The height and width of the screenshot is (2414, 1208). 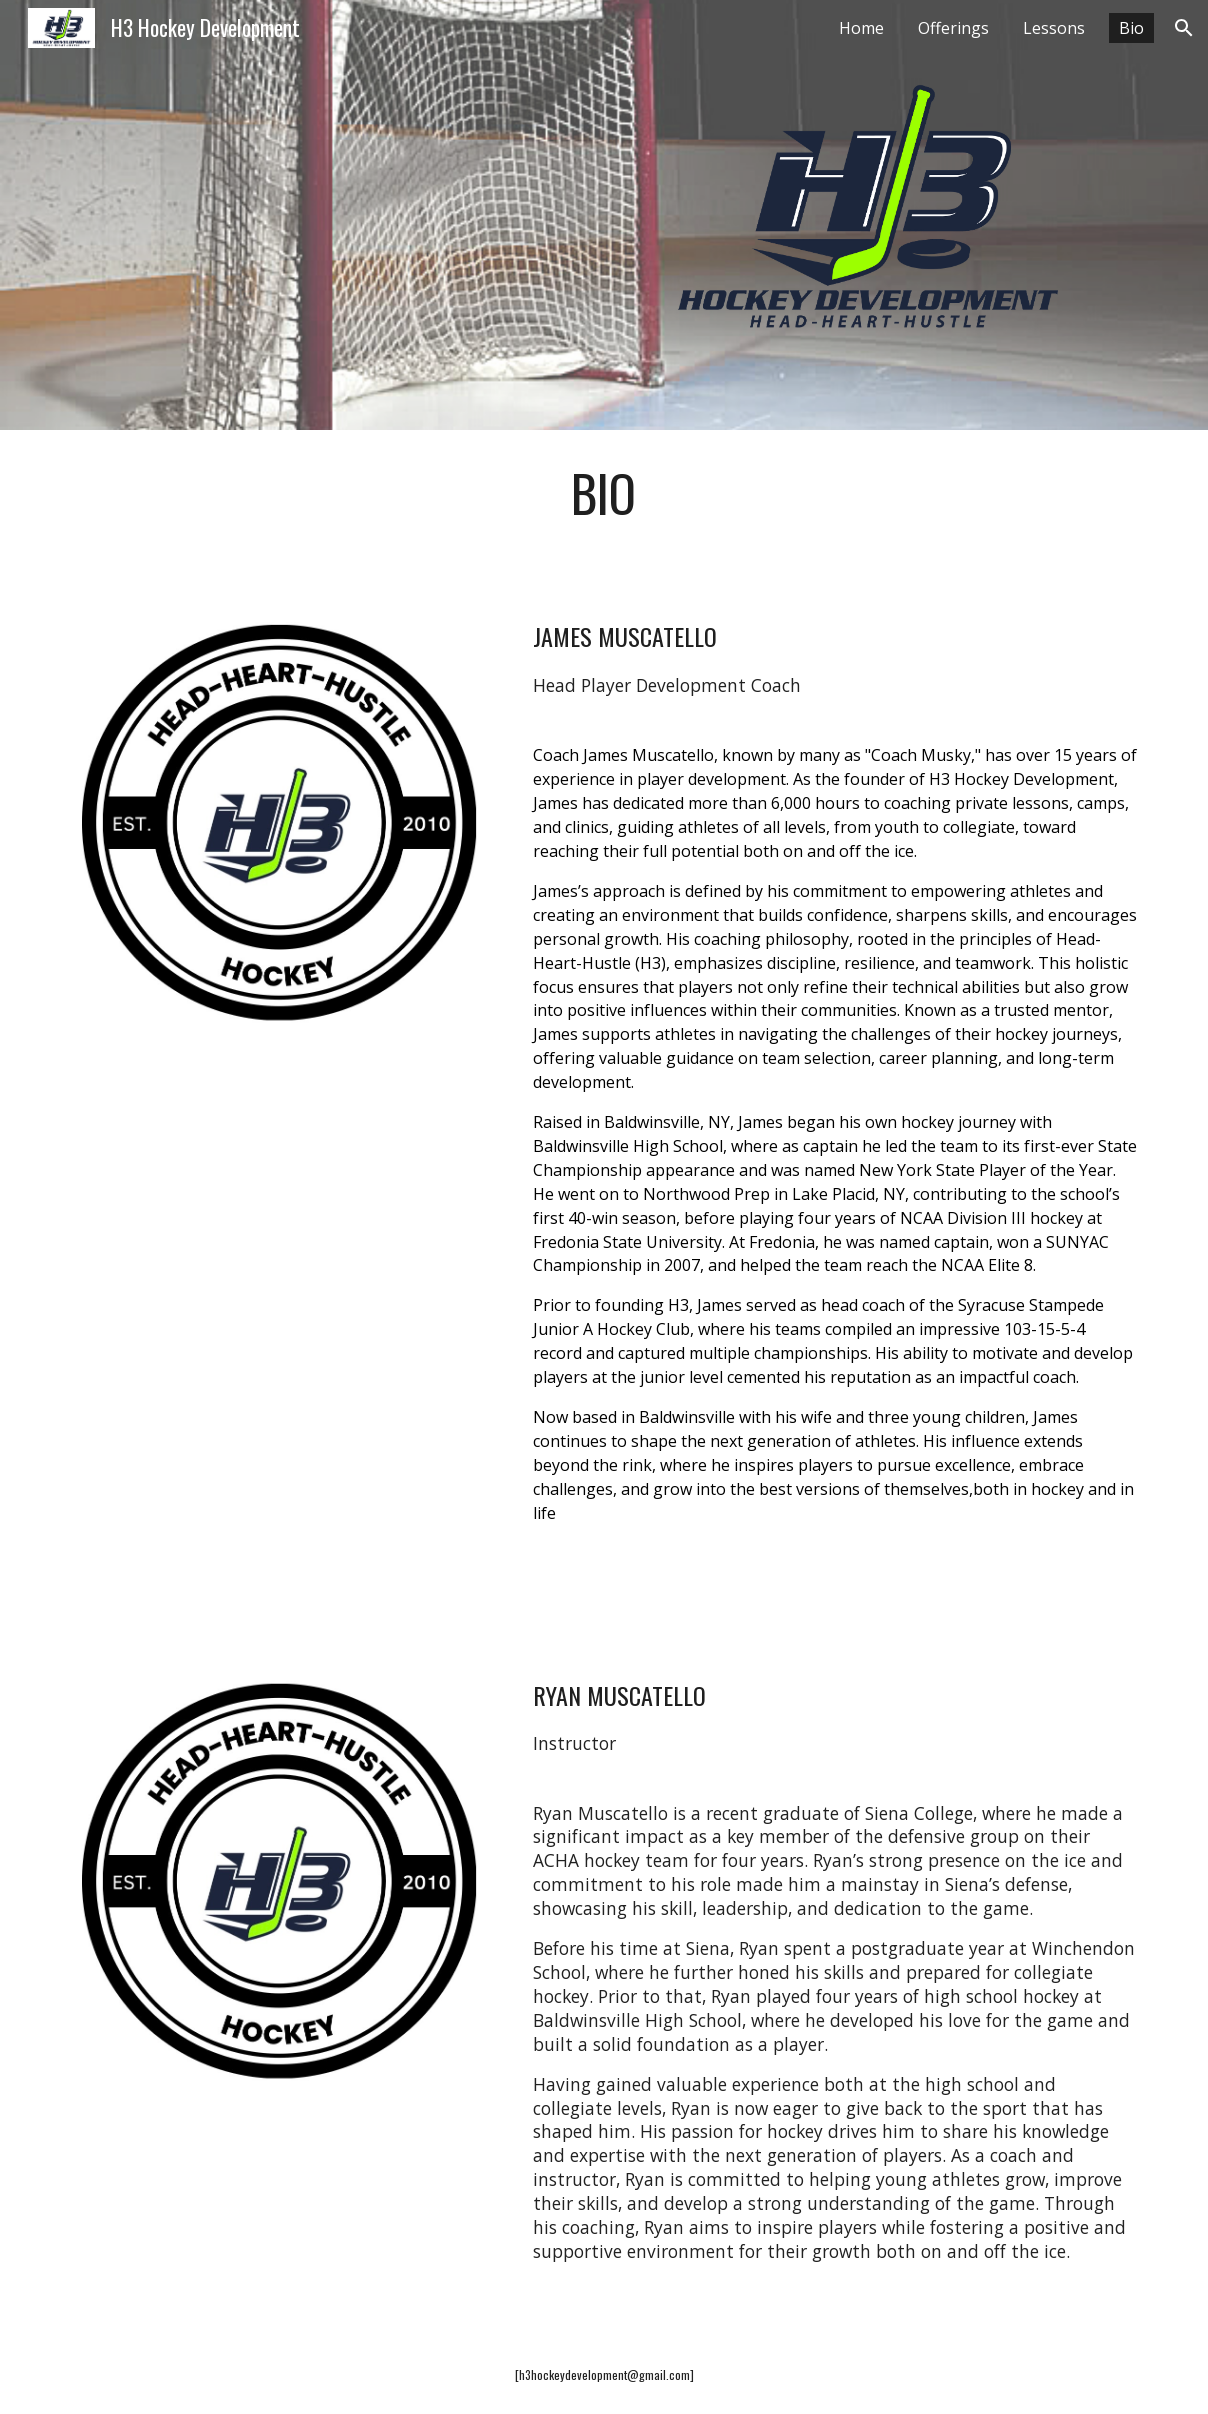 What do you see at coordinates (1184, 28) in the screenshot?
I see `[button]` at bounding box center [1184, 28].